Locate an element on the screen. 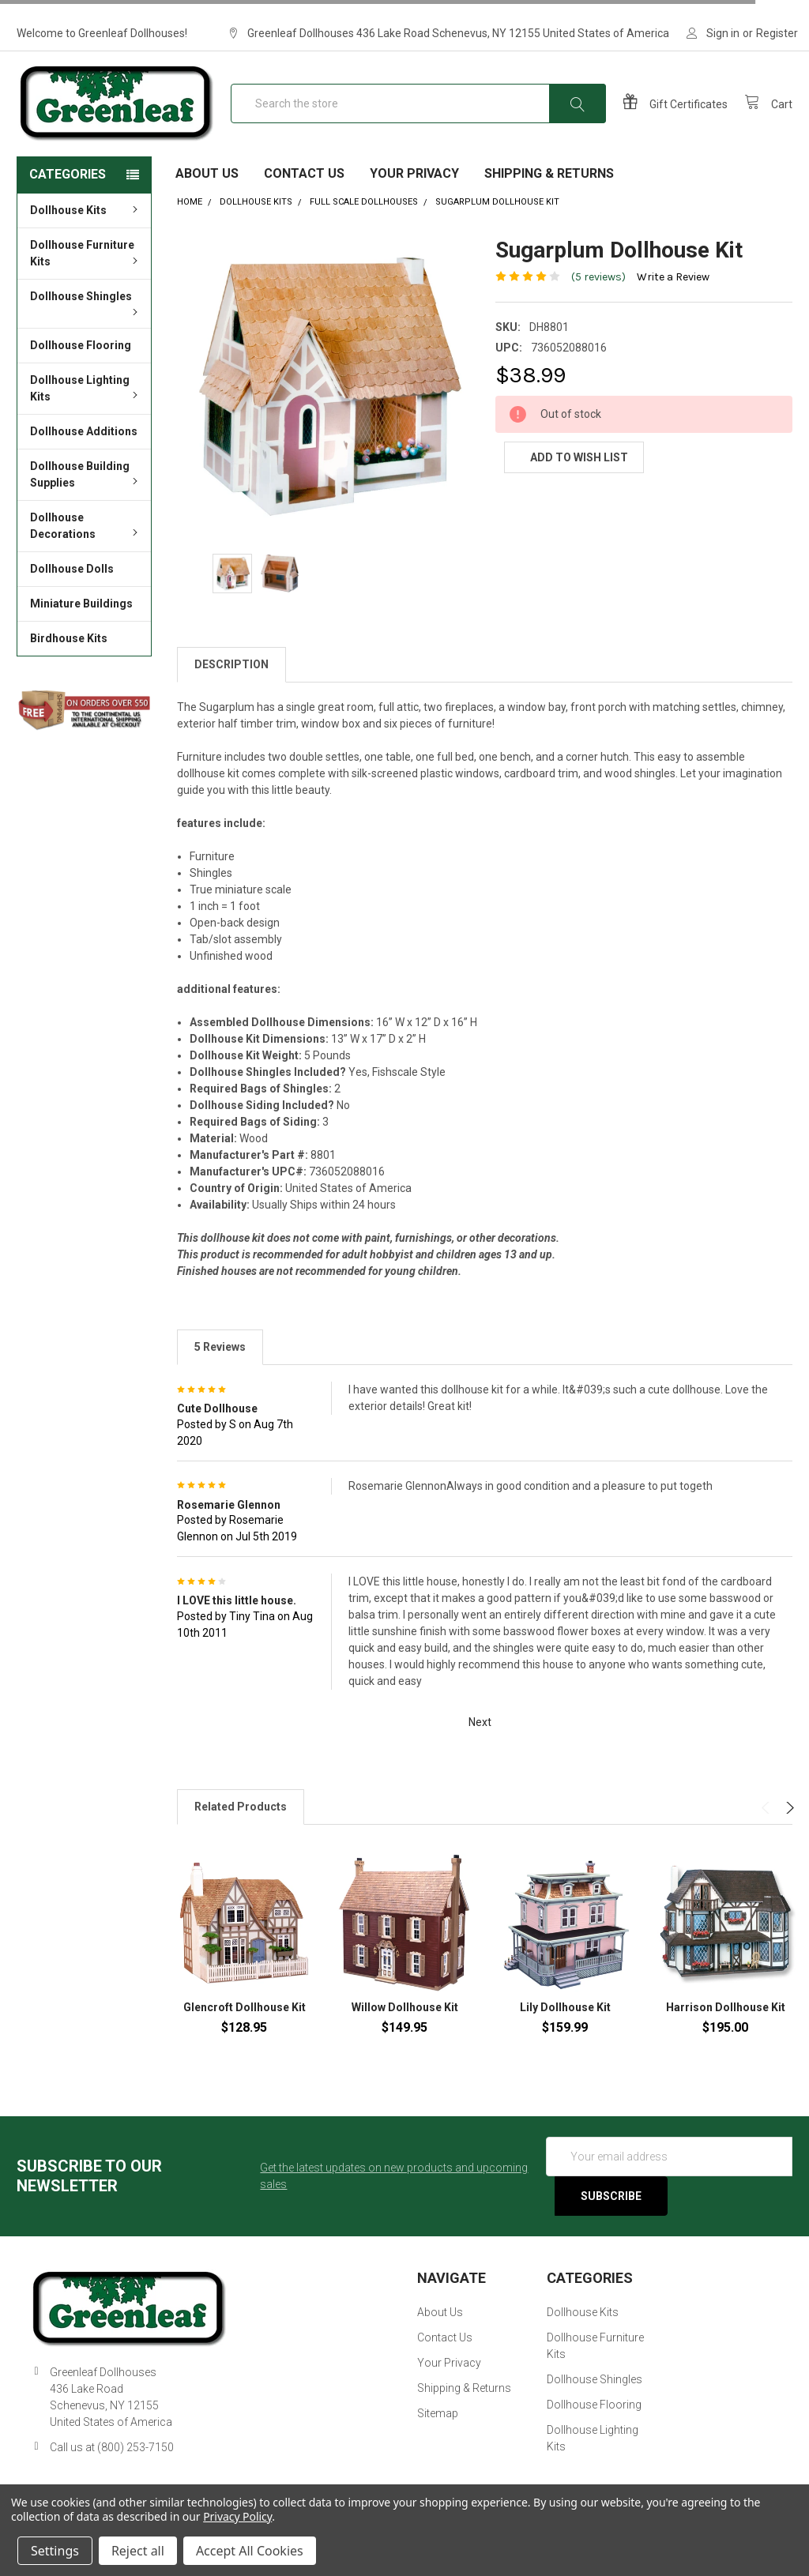 This screenshot has height=2576, width=809. Lily Dollhouse Kit is located at coordinates (565, 2031).